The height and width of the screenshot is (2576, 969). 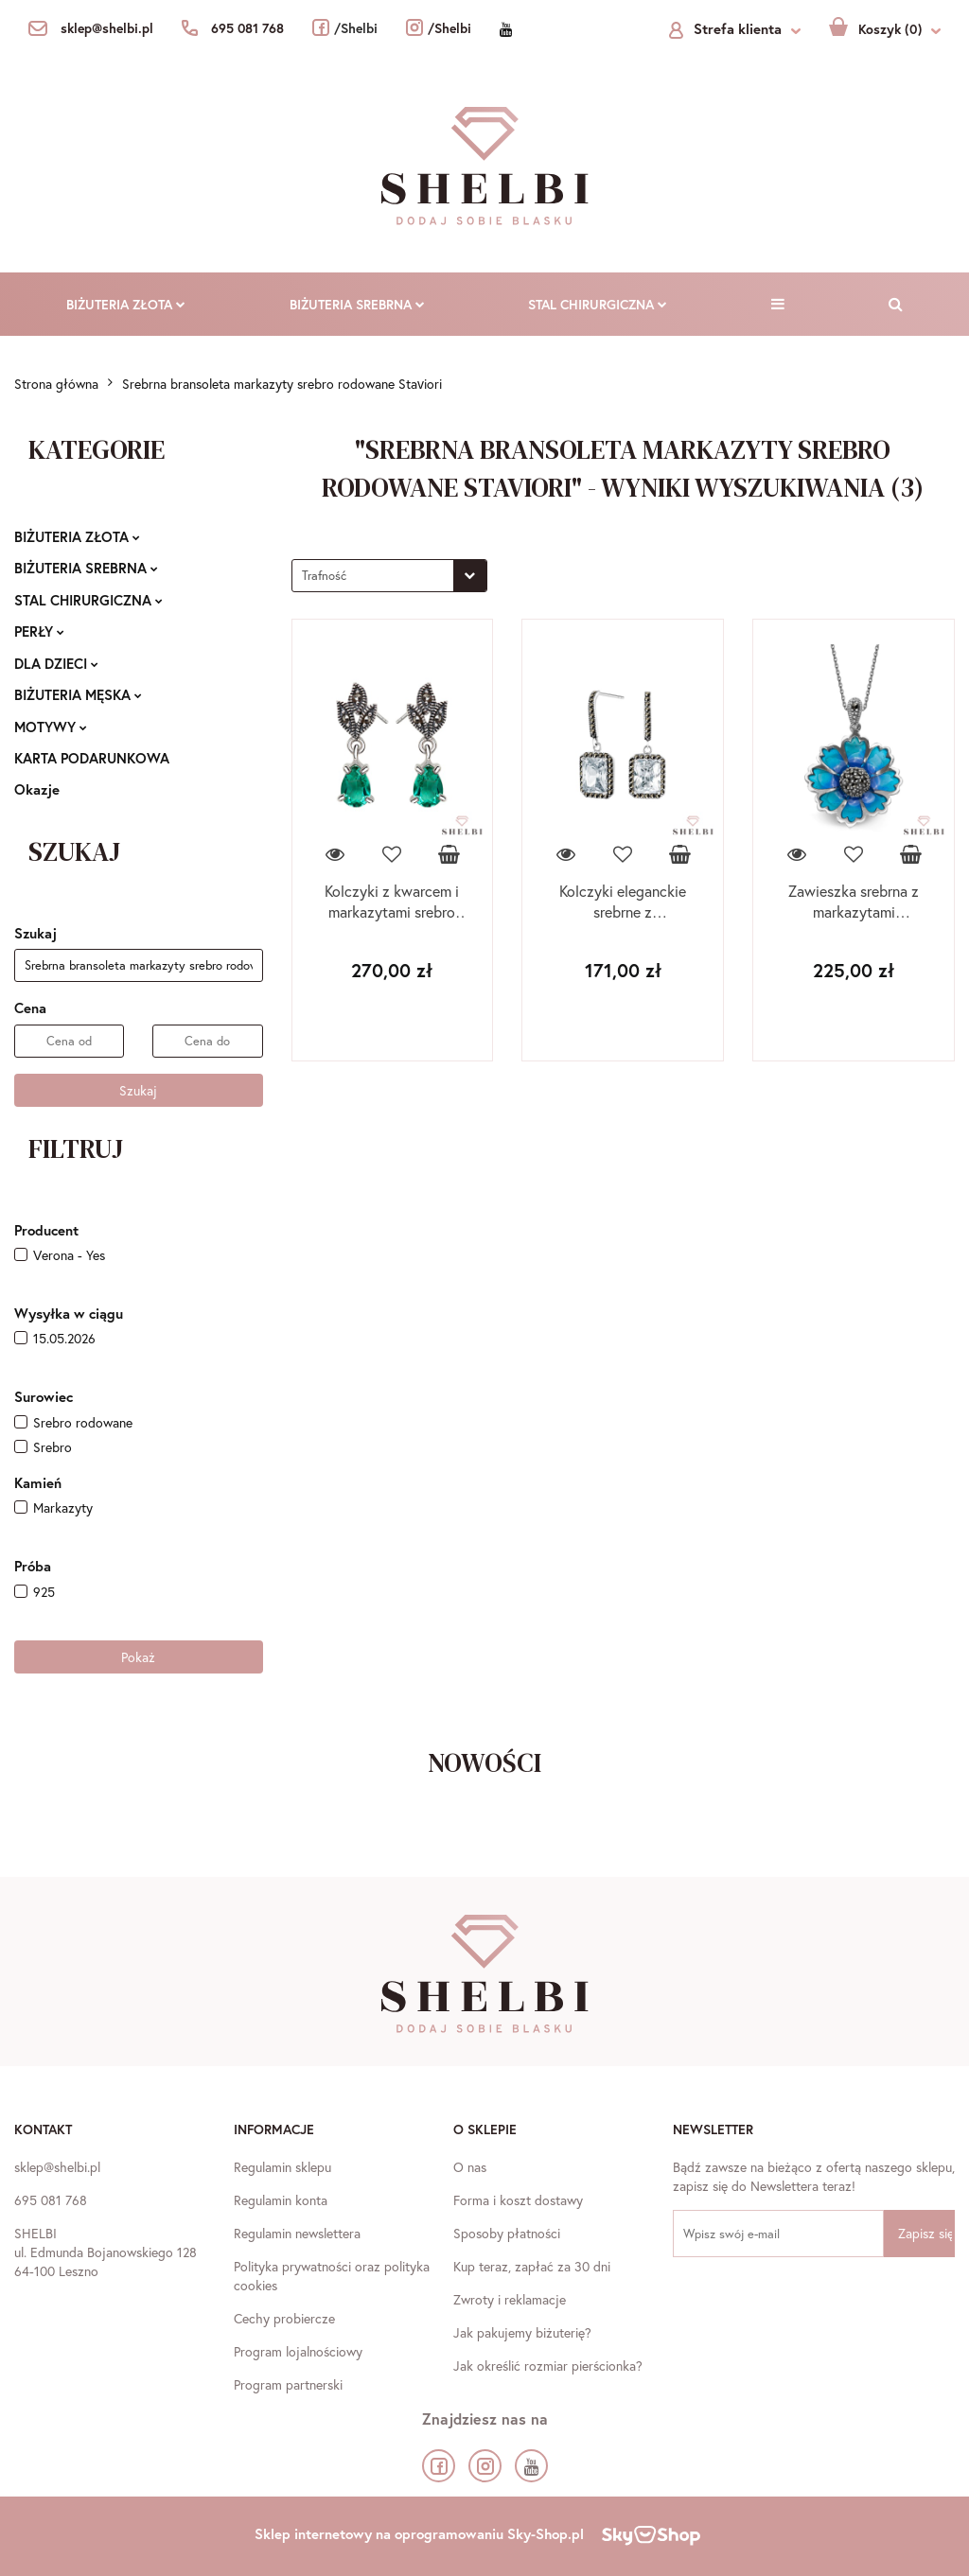 I want to click on BIŻUTERIA MĘSKA, so click(x=78, y=694).